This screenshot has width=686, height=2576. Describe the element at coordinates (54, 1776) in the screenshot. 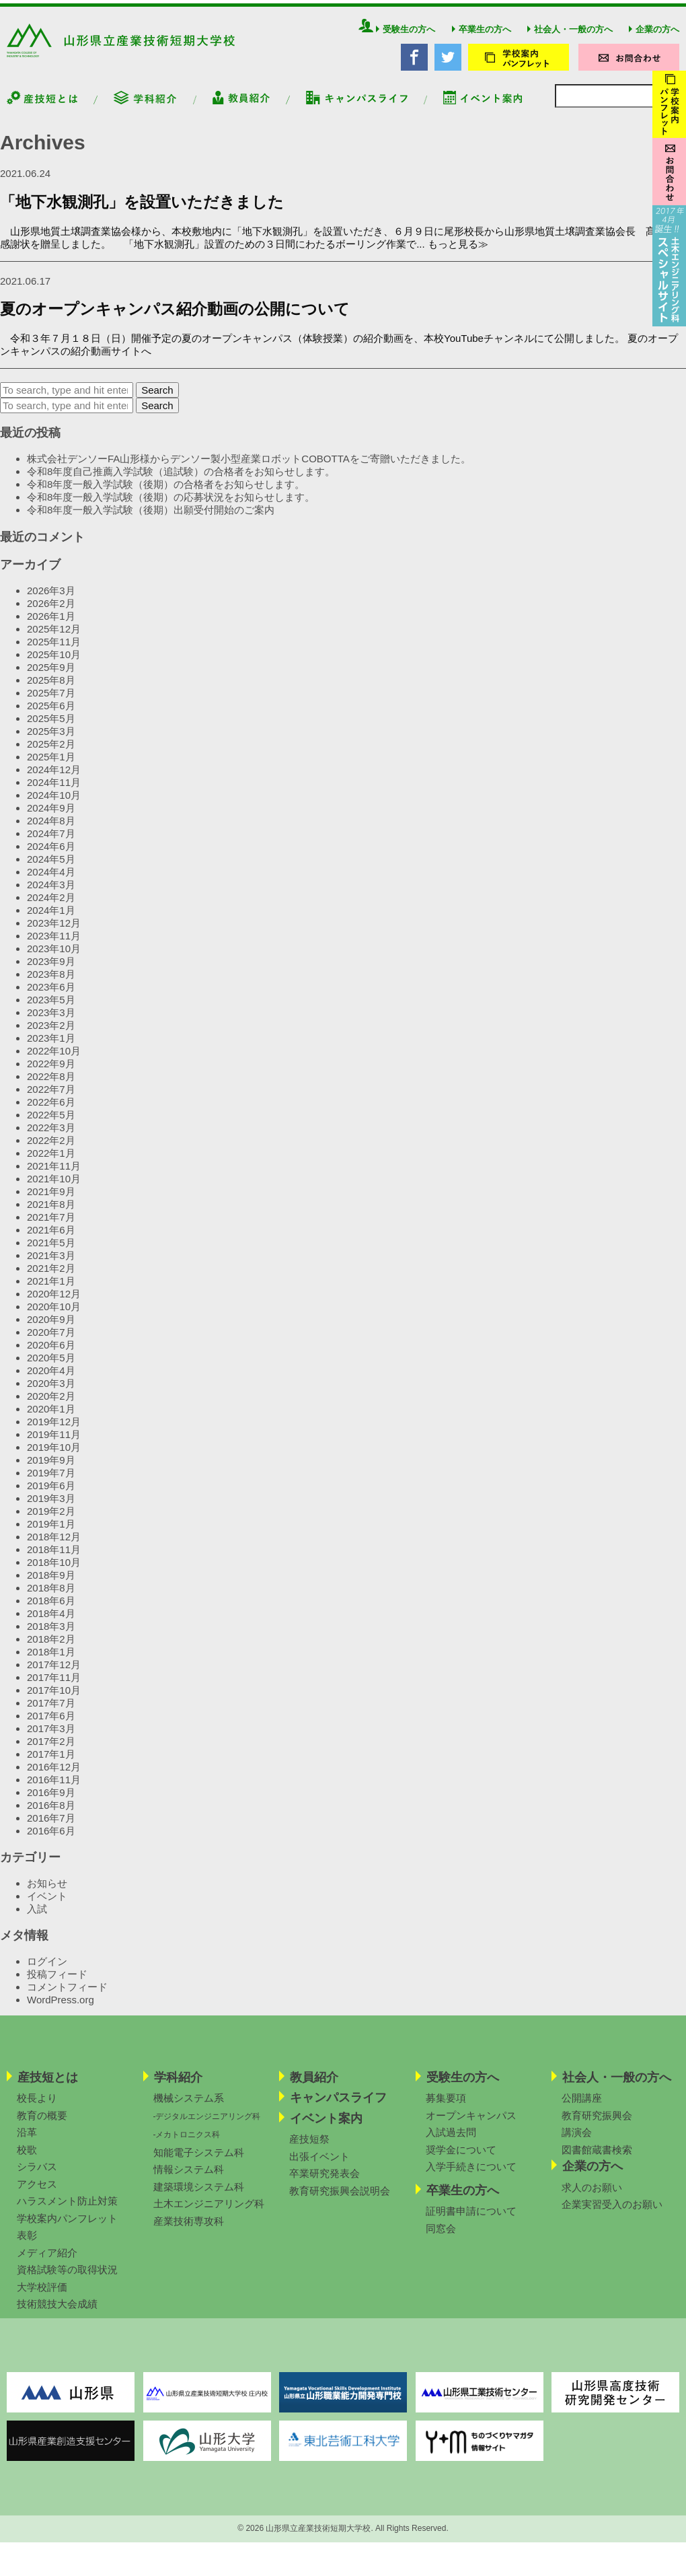

I see `2016年12月` at that location.